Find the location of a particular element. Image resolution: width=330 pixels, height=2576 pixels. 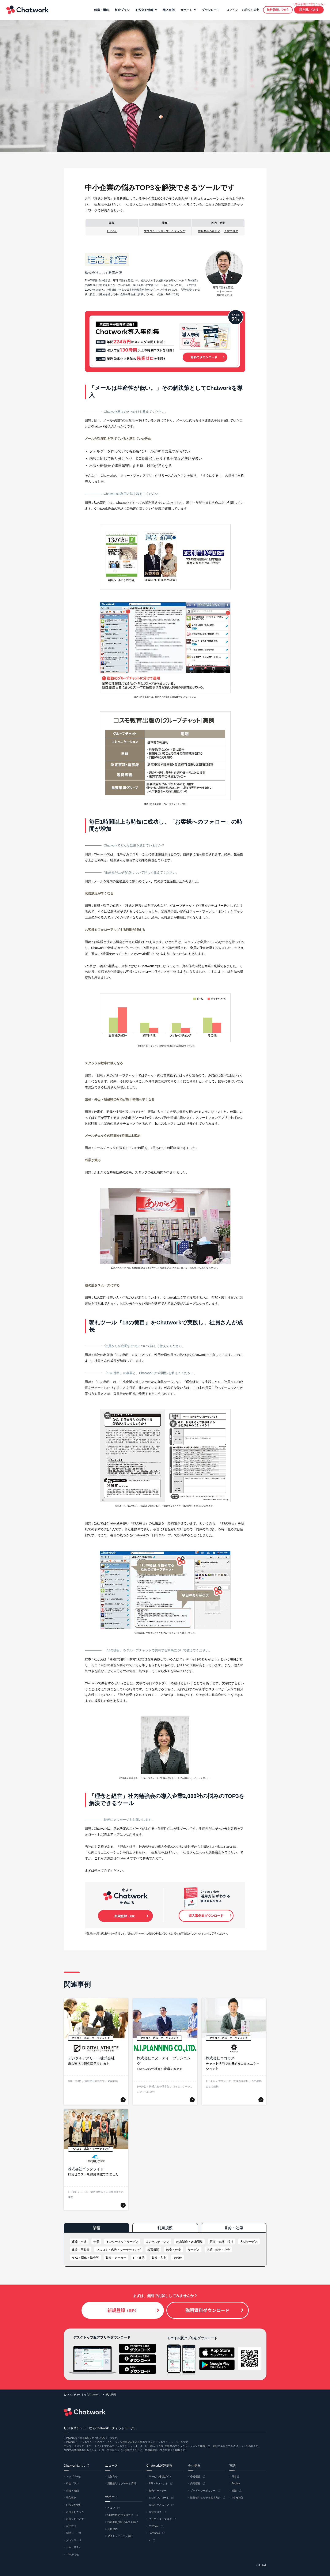

利用規模 [tab] is located at coordinates (165, 2227).